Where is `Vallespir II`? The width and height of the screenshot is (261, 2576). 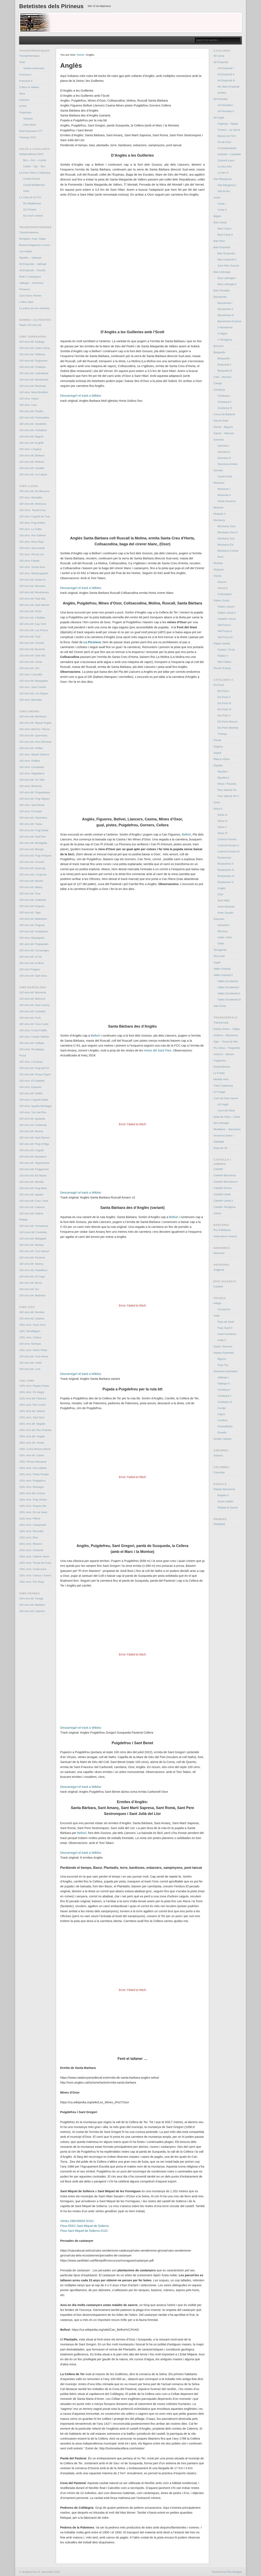
Vallespir II is located at coordinates (224, 1383).